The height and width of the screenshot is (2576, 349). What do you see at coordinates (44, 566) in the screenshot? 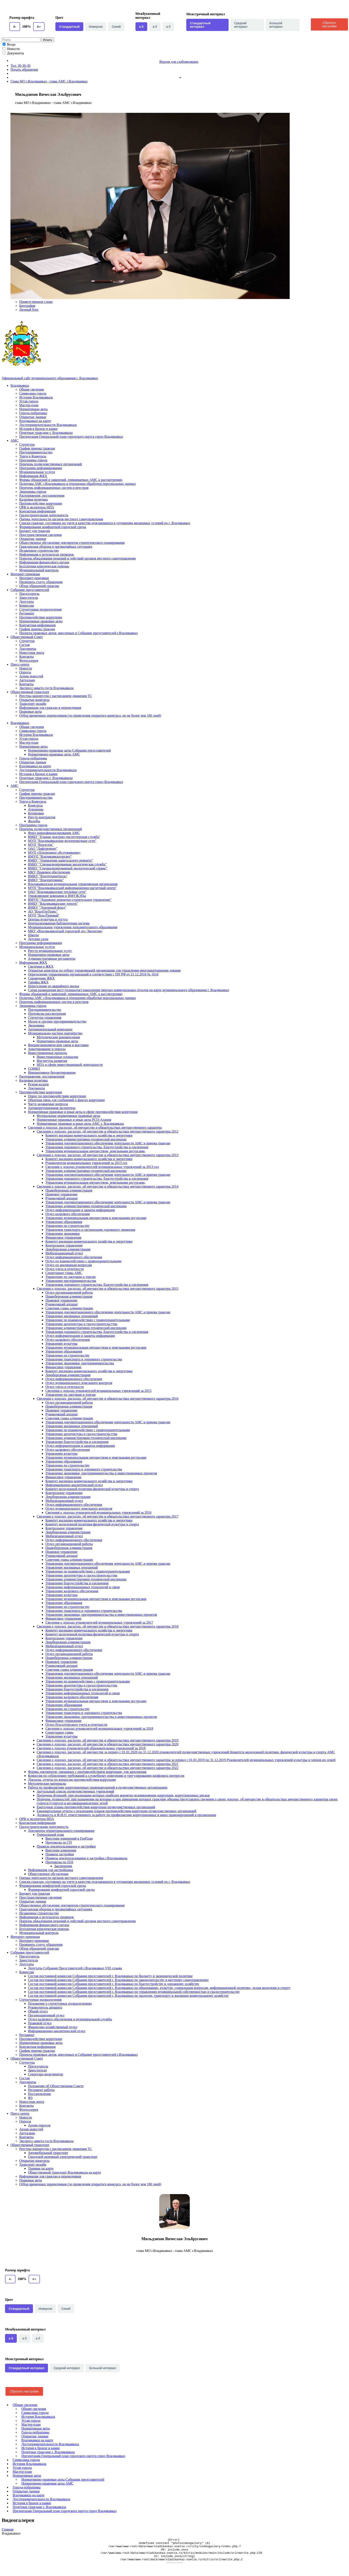
I see `Бесплатная юридическая помощь` at bounding box center [44, 566].